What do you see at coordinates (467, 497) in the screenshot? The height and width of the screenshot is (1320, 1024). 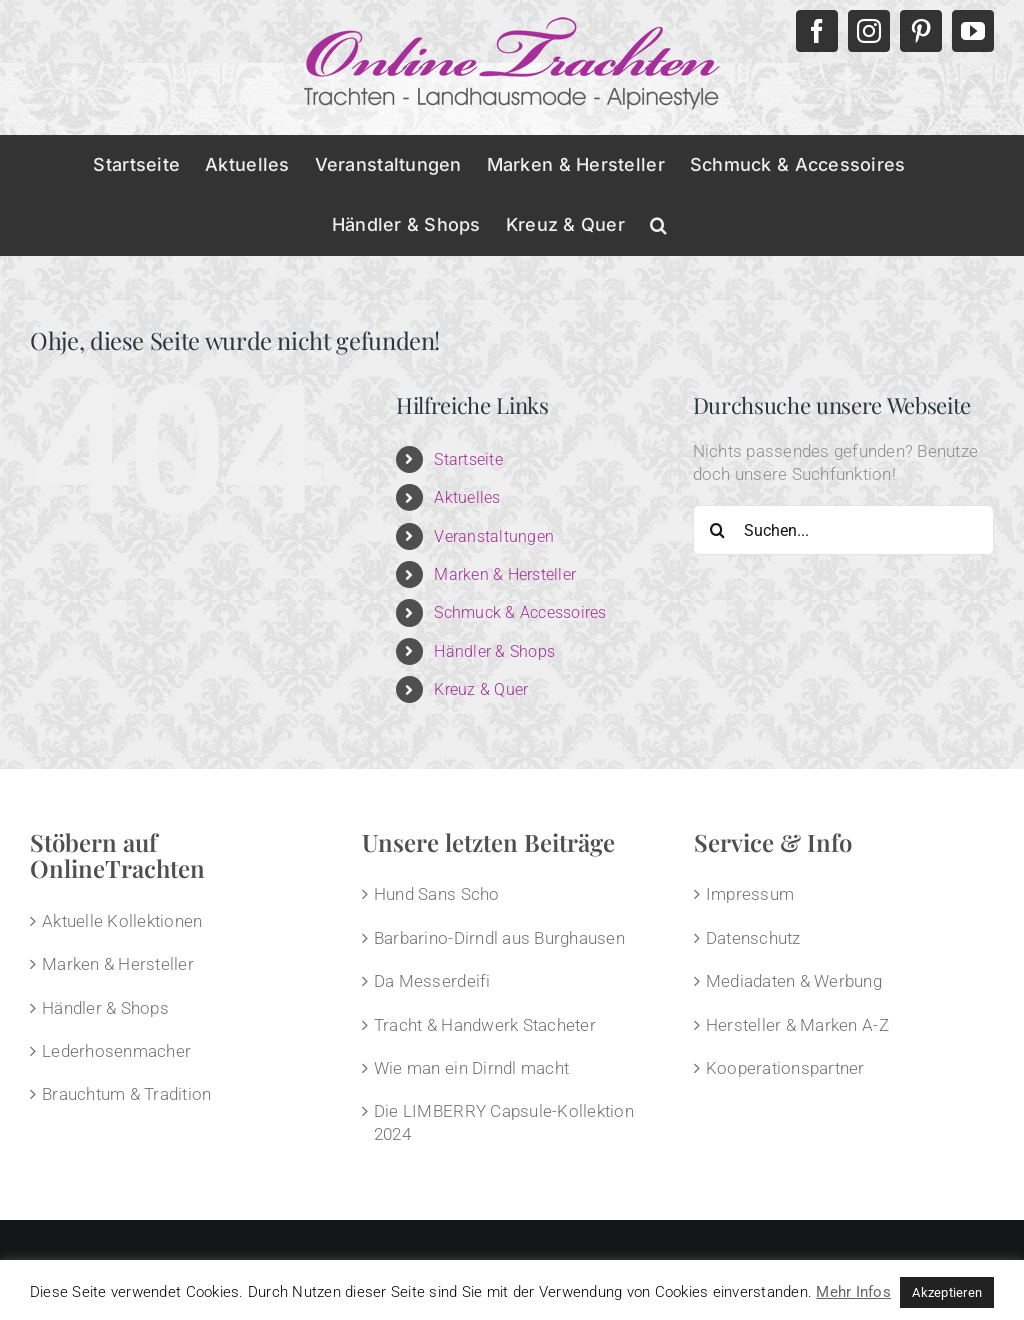 I see `Aktuelles` at bounding box center [467, 497].